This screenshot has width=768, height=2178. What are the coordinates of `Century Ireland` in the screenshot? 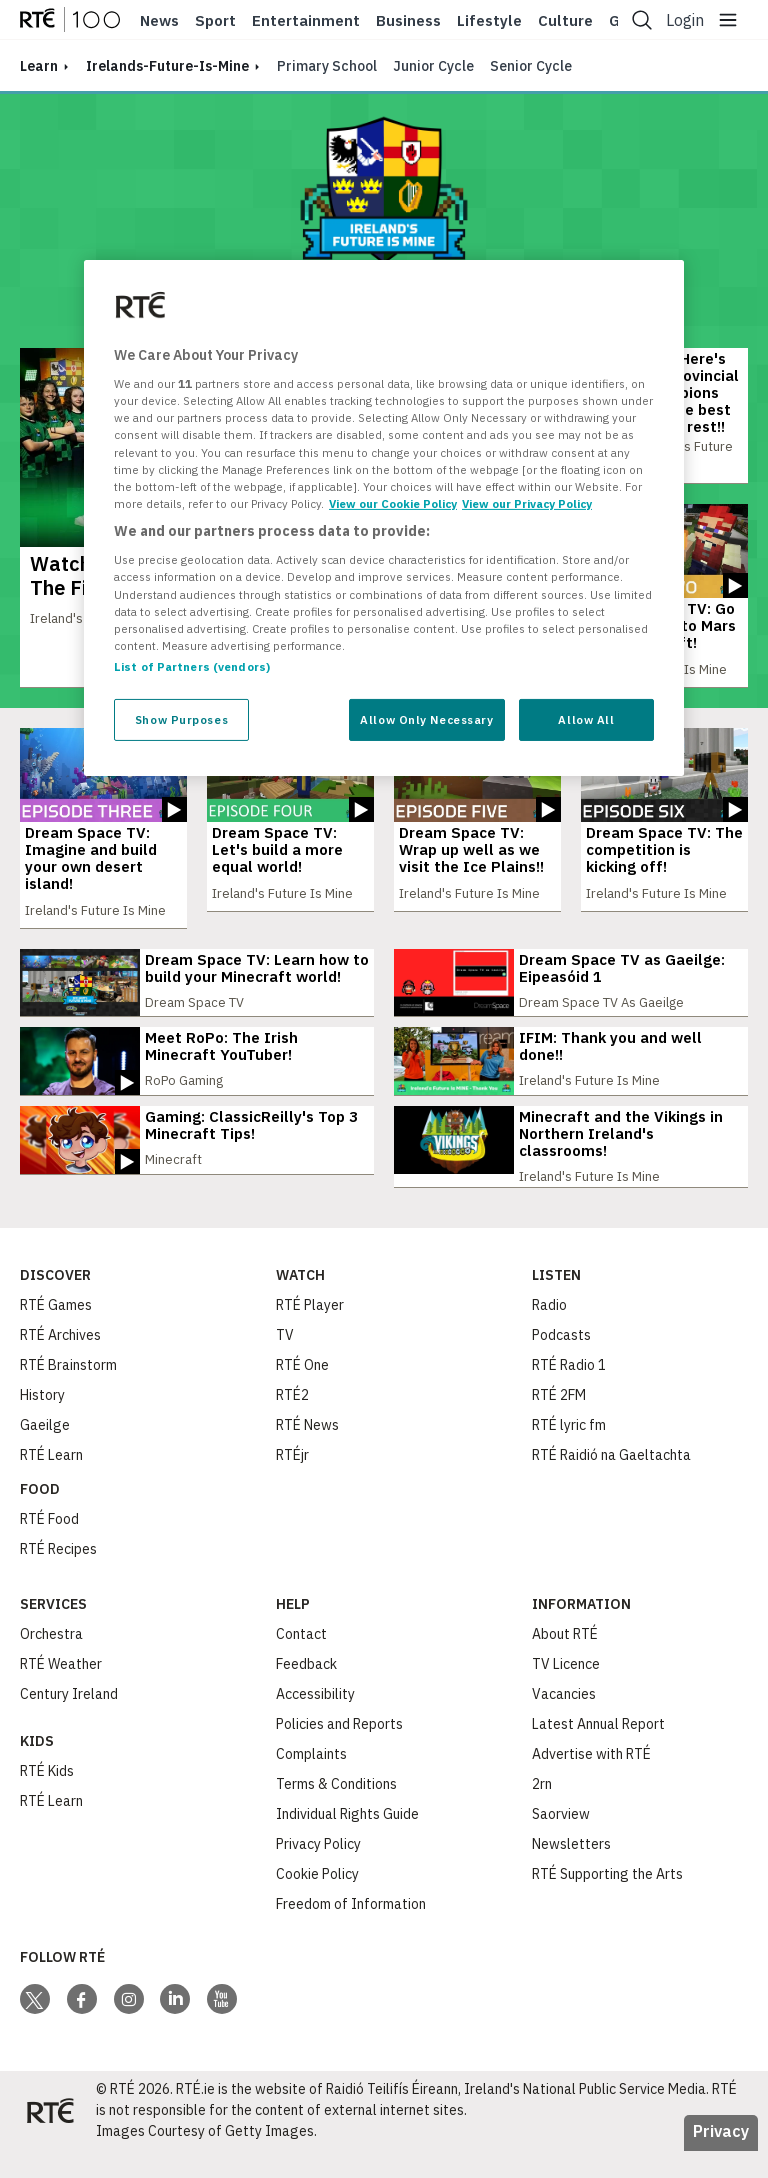 It's located at (69, 1721).